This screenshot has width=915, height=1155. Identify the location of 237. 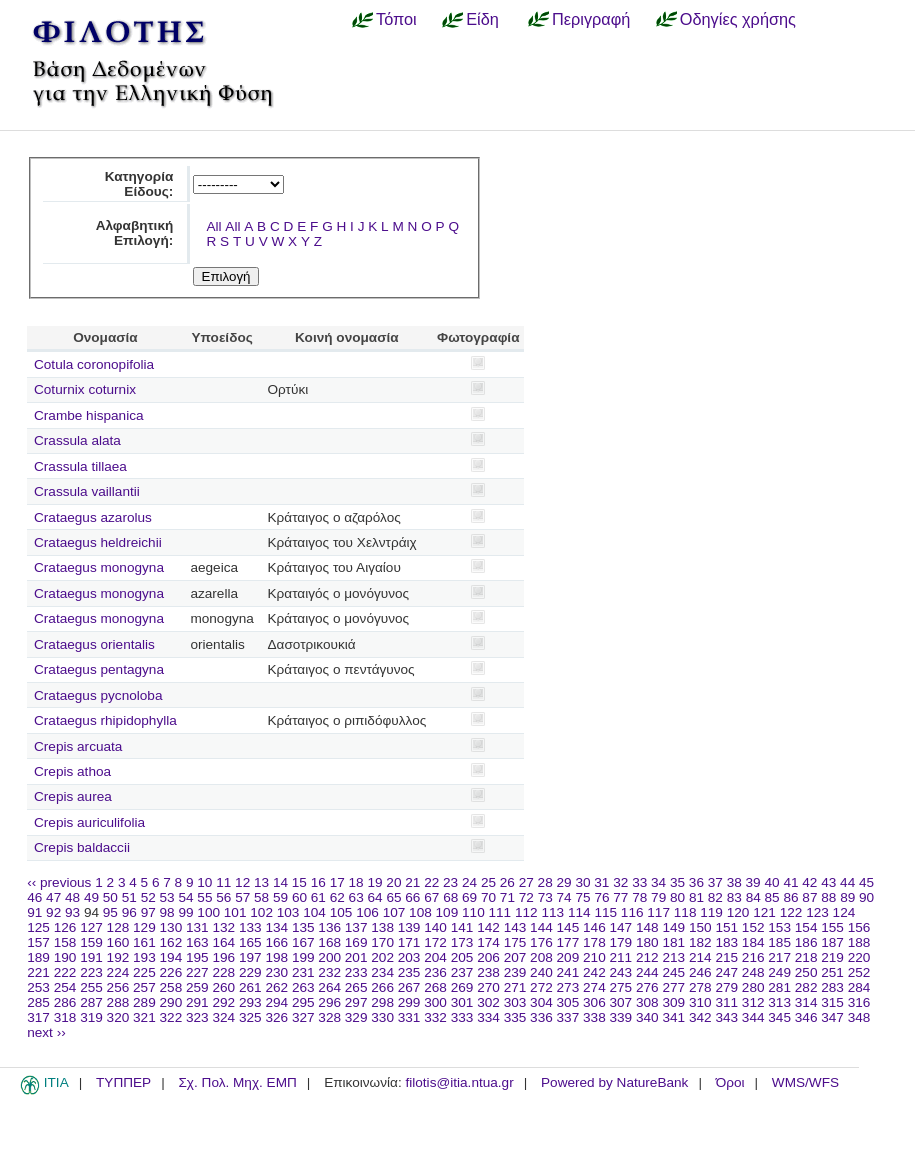
(462, 972).